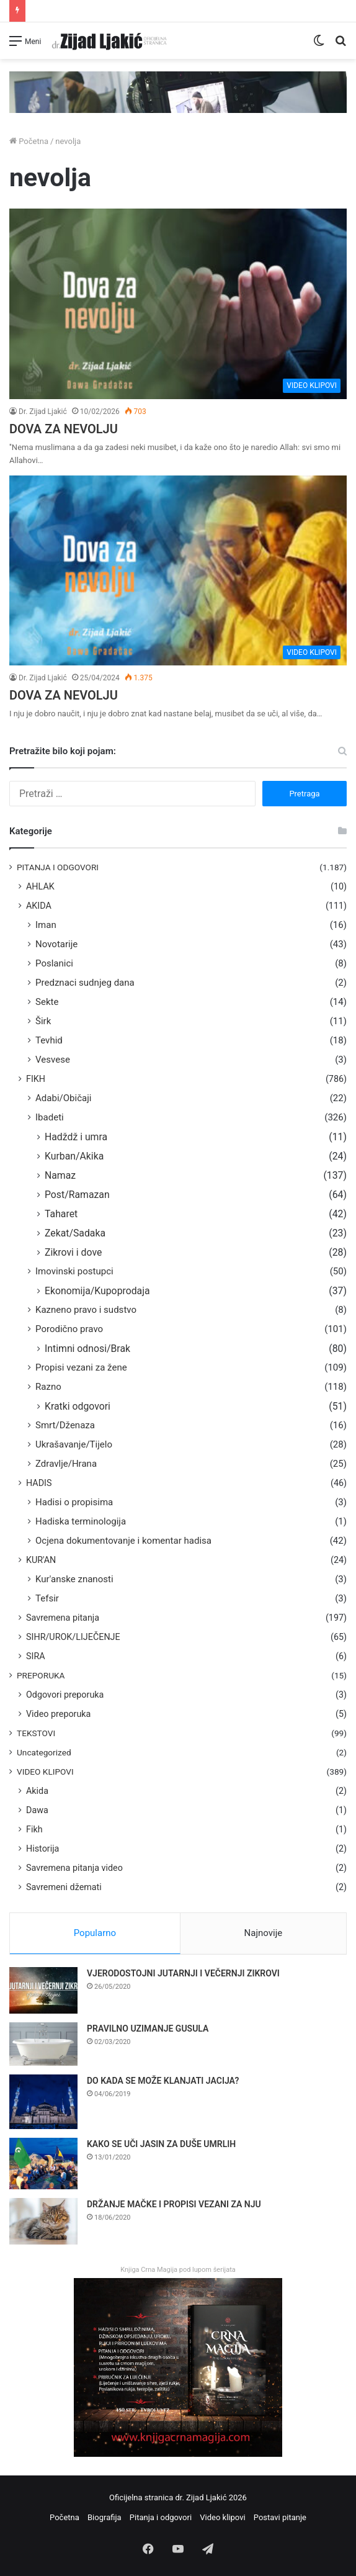  What do you see at coordinates (54, 963) in the screenshot?
I see `Poslanici` at bounding box center [54, 963].